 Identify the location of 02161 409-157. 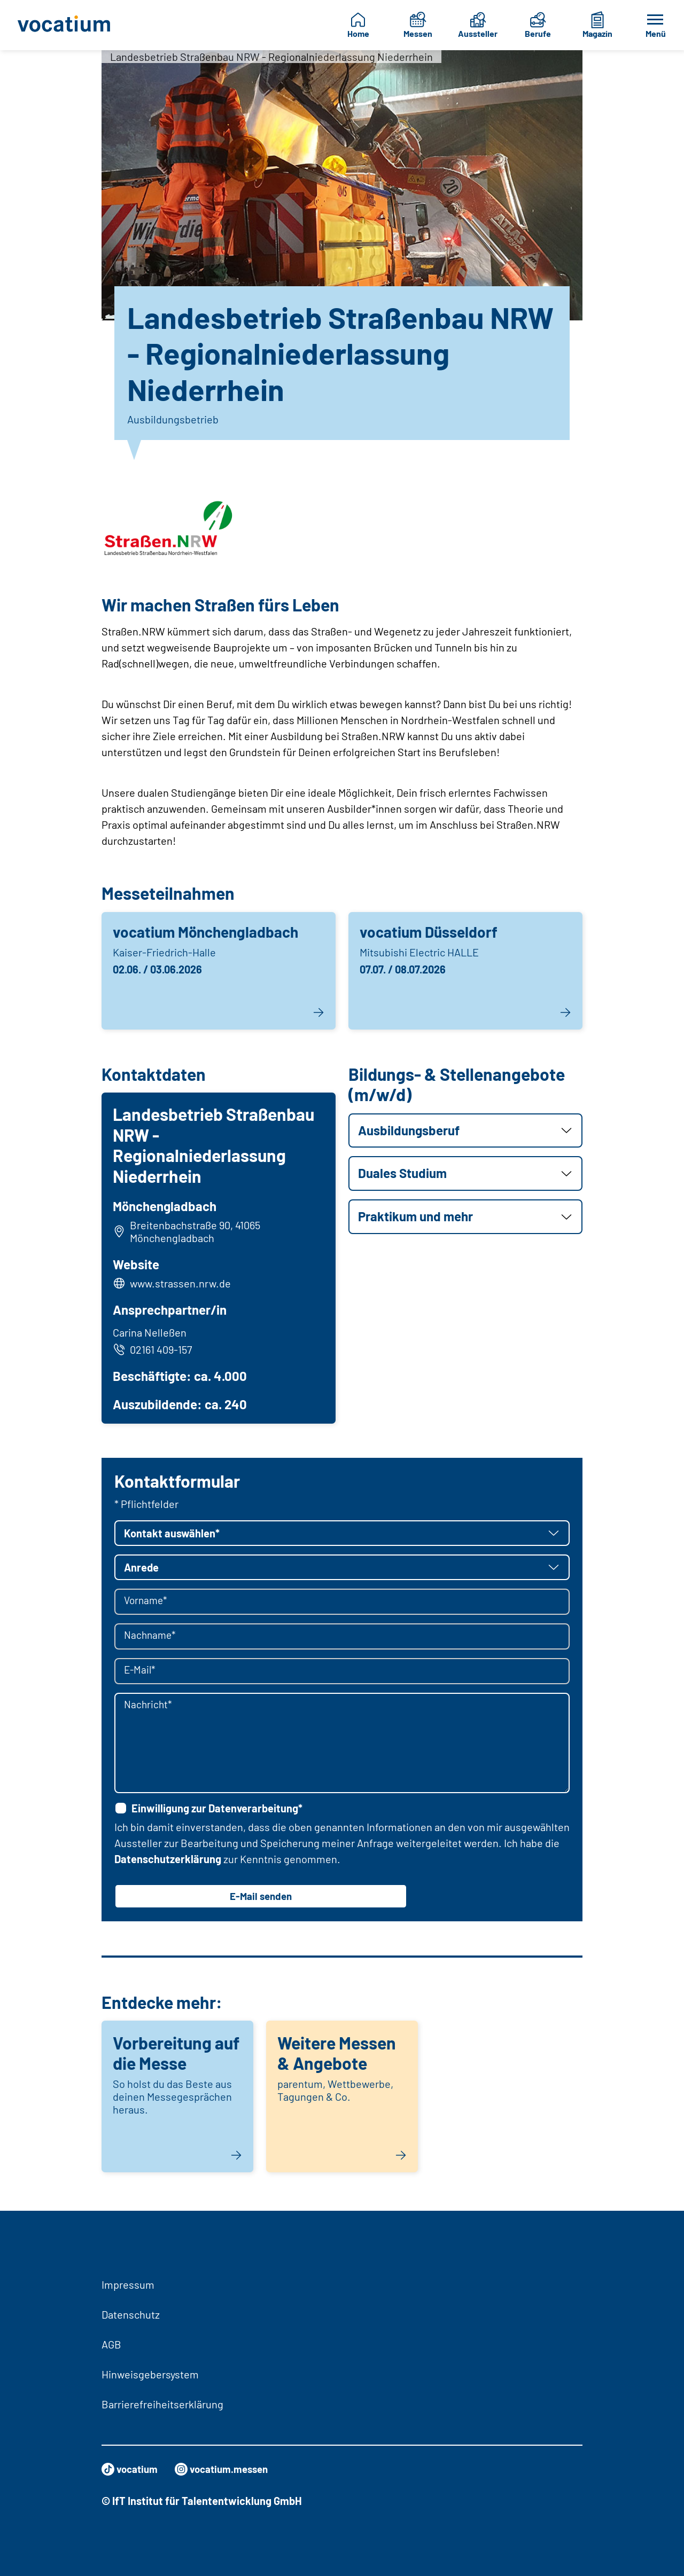
(153, 1351).